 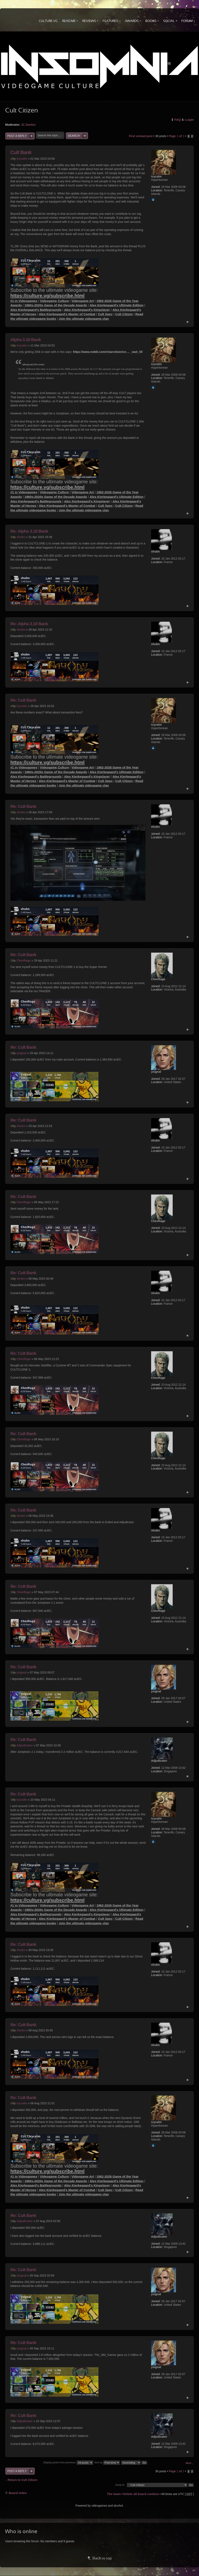 What do you see at coordinates (28, 124) in the screenshot?
I see `JC Denton` at bounding box center [28, 124].